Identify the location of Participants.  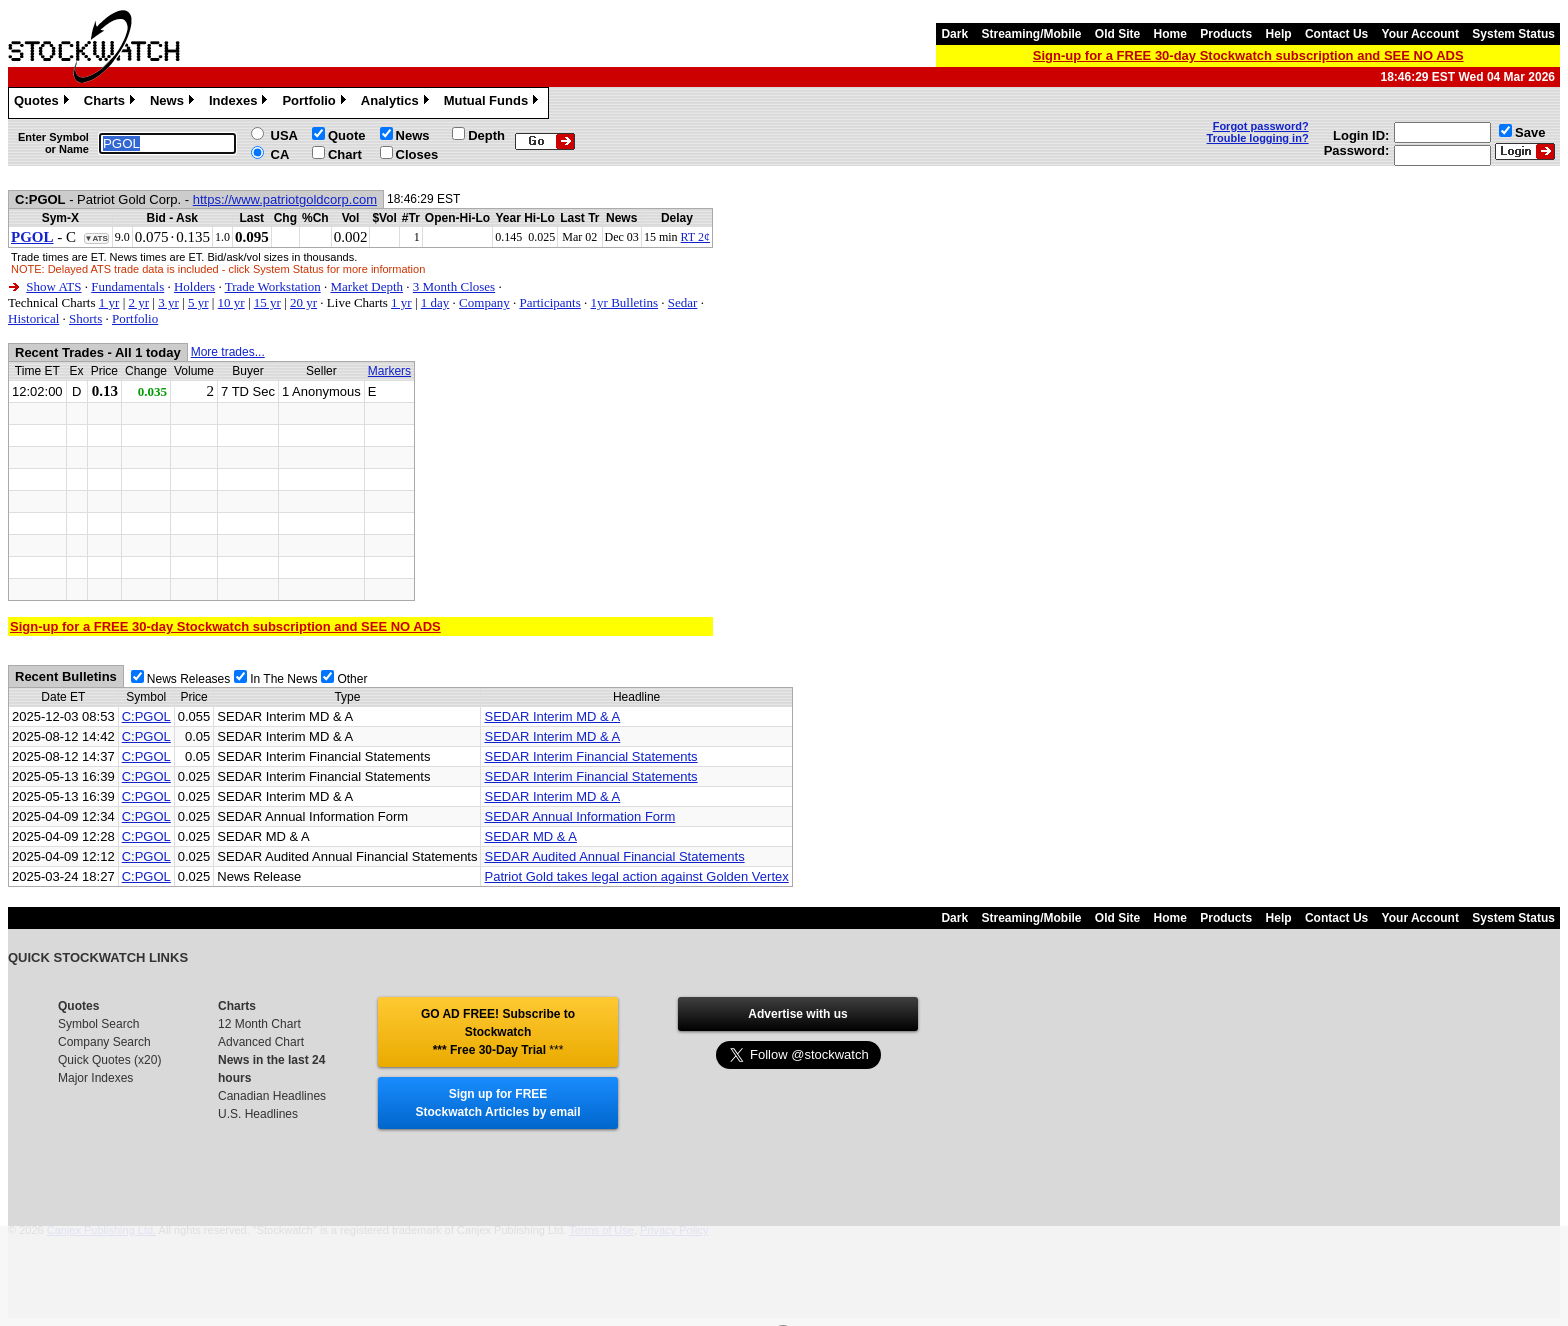
(549, 302).